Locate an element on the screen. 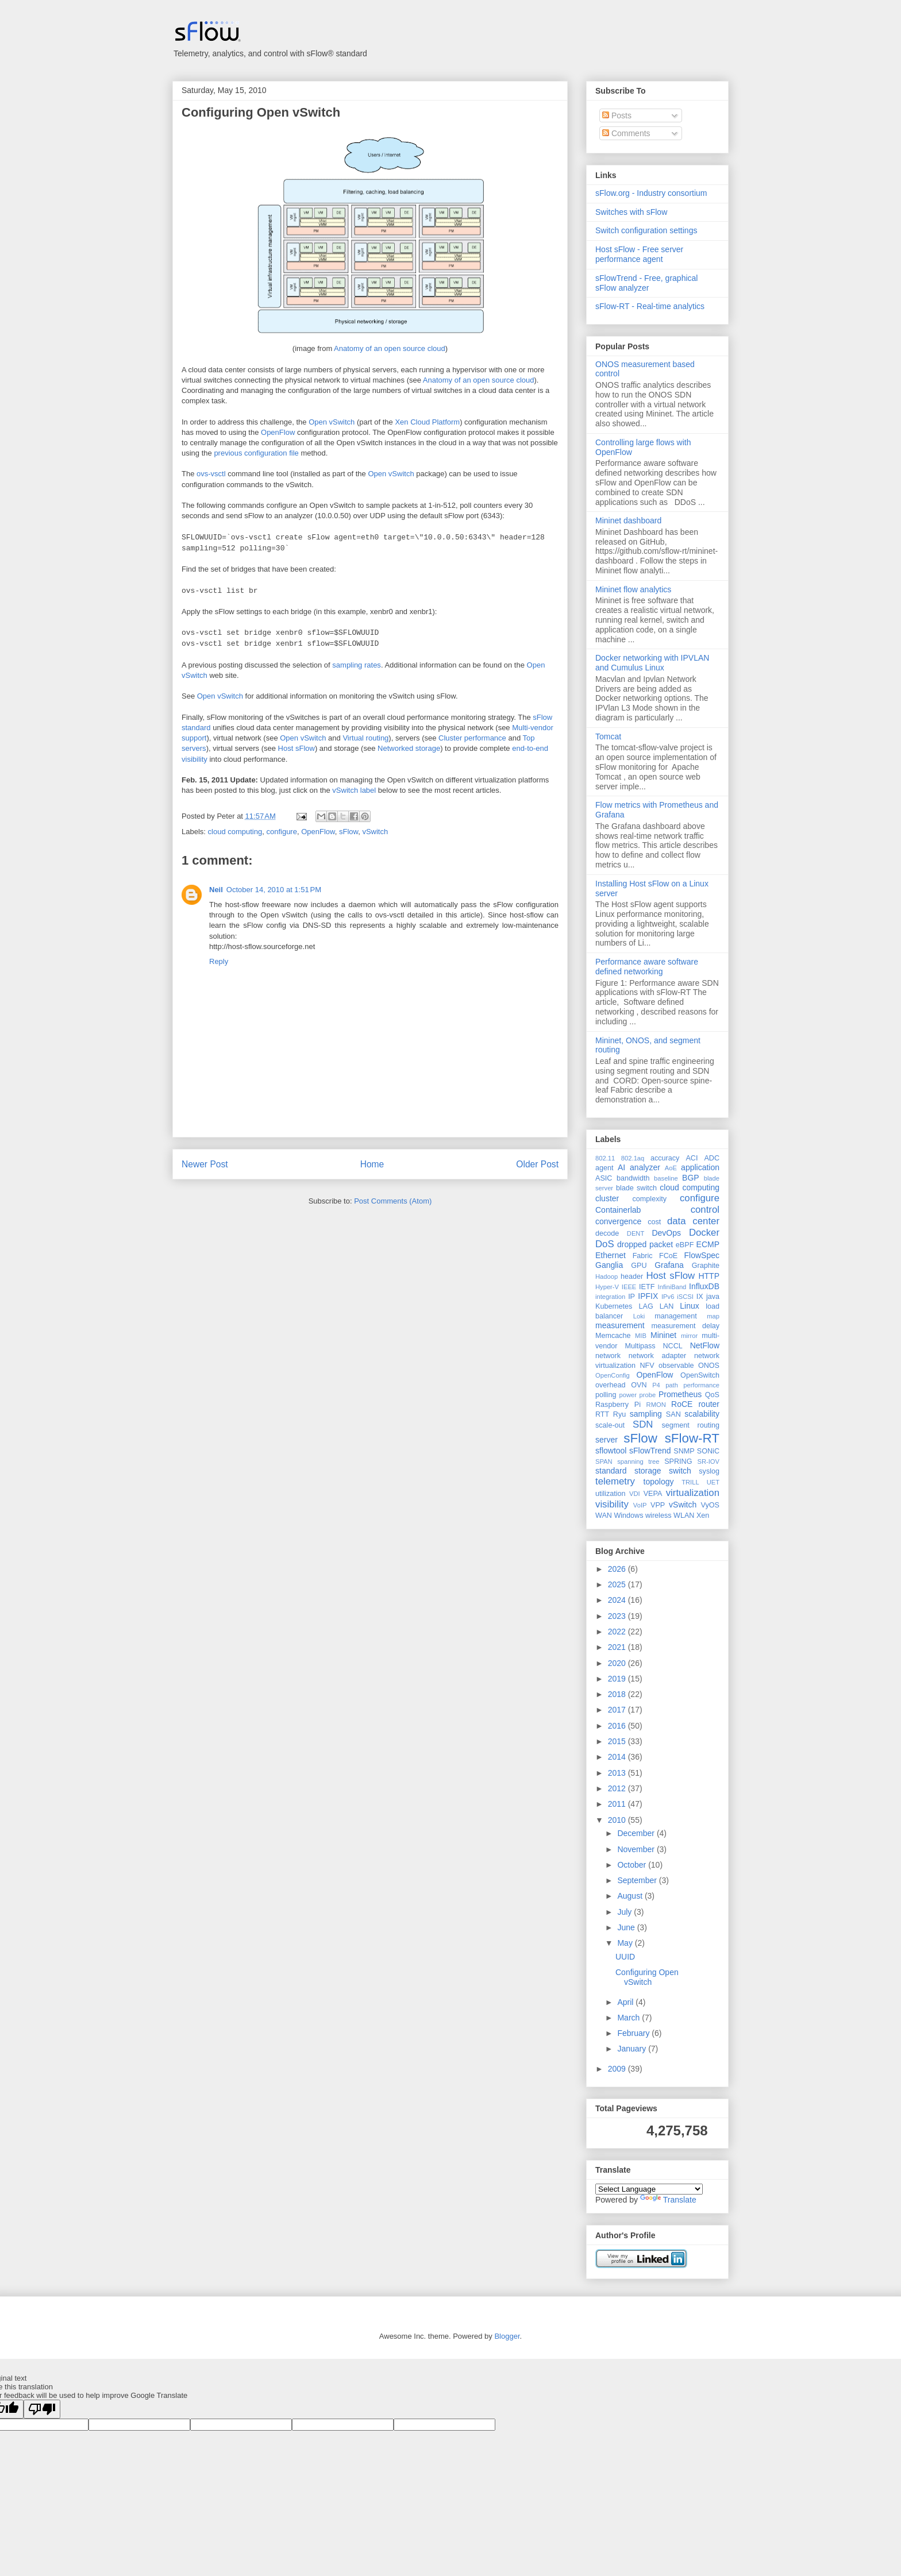 The image size is (901, 2576). Cluster performance is located at coordinates (472, 738).